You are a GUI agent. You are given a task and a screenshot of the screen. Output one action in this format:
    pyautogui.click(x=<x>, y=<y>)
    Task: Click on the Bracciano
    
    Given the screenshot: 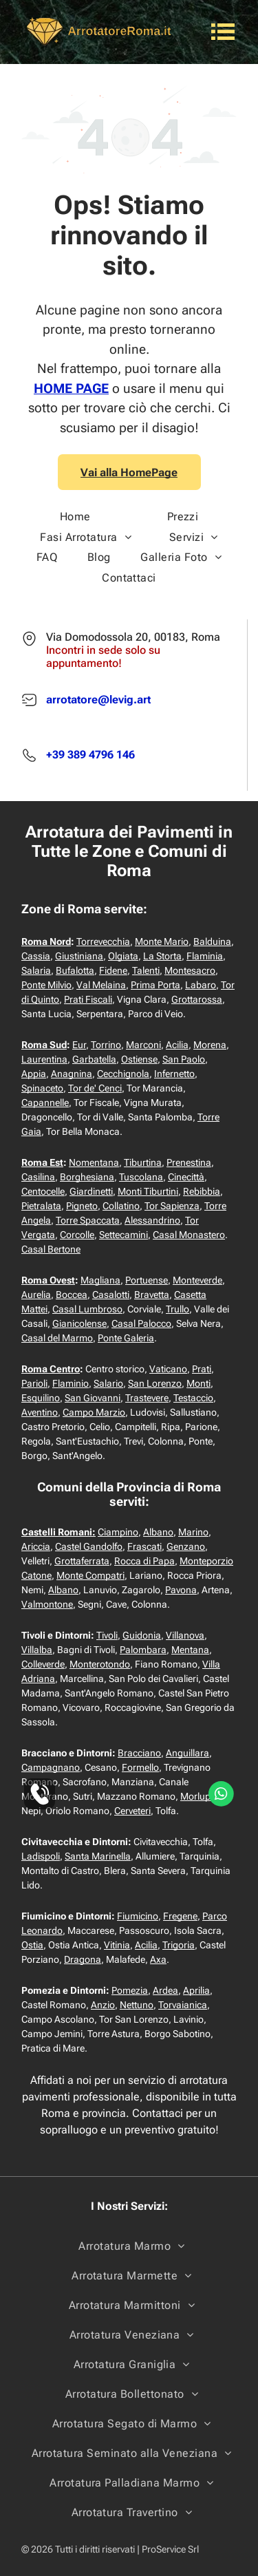 What is the action you would take?
    pyautogui.click(x=139, y=1752)
    